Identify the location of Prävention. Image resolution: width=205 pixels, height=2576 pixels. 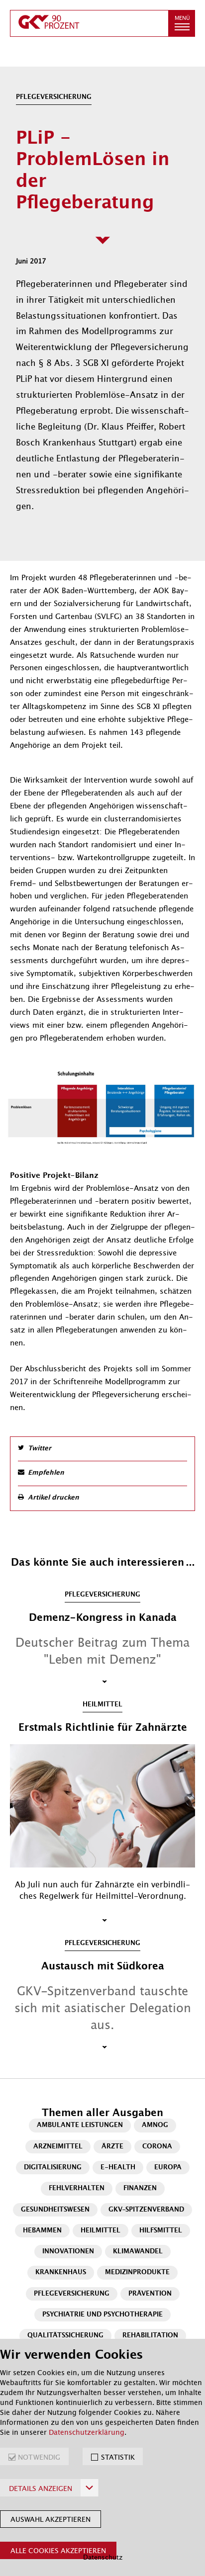
(150, 2294).